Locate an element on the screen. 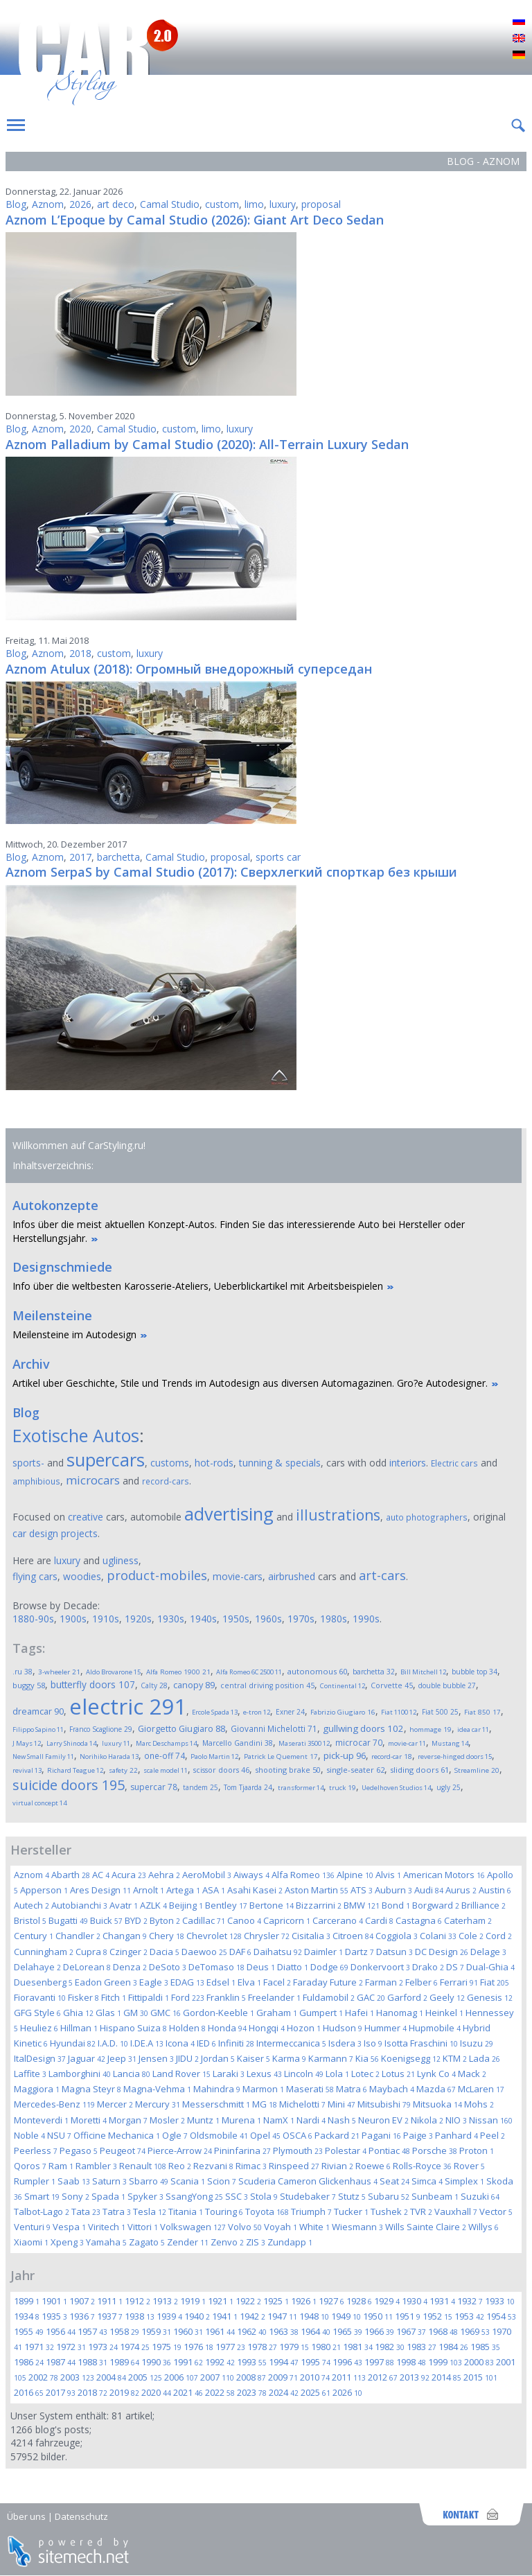 This screenshot has width=532, height=2576. Cole is located at coordinates (471, 1935).